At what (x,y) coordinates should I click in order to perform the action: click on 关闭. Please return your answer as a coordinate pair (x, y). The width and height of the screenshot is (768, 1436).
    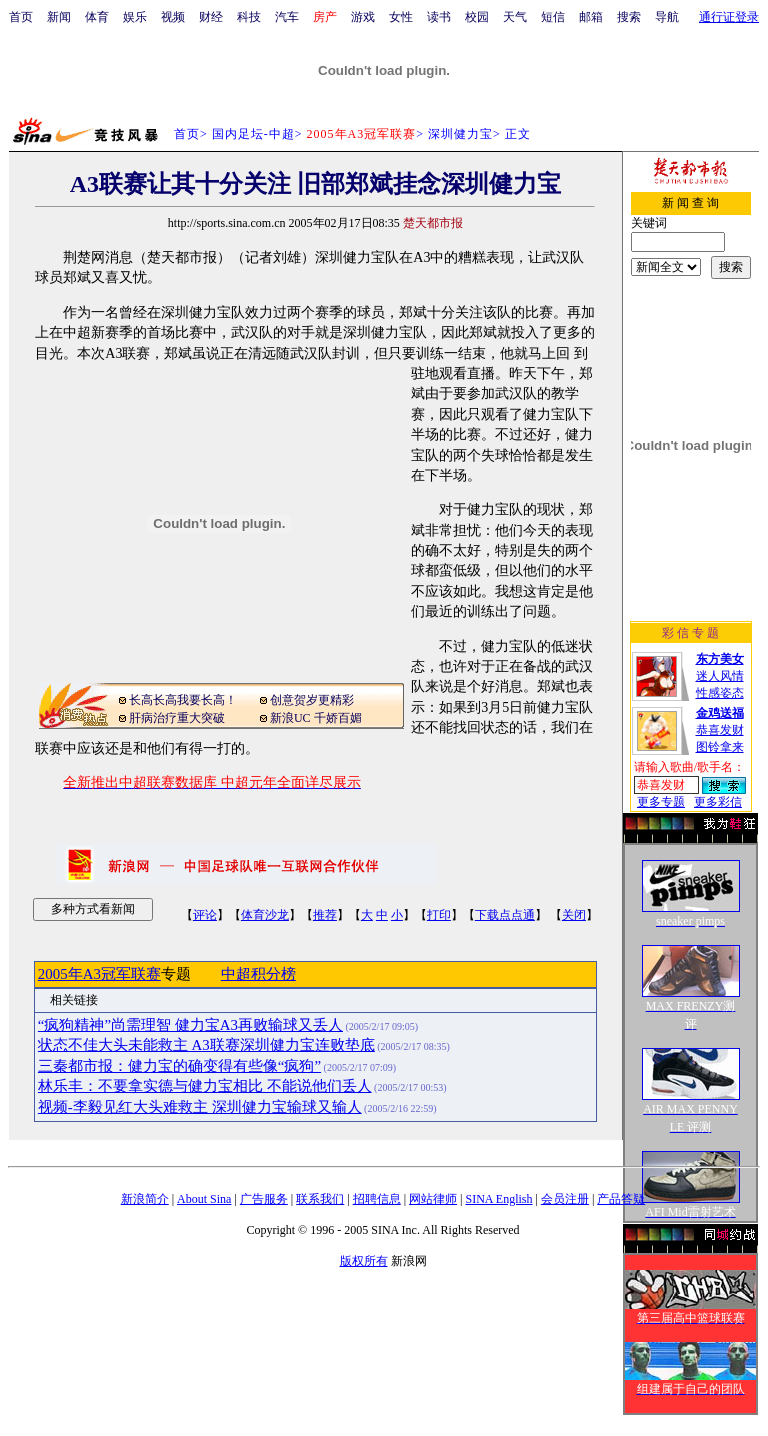
    Looking at the image, I should click on (574, 915).